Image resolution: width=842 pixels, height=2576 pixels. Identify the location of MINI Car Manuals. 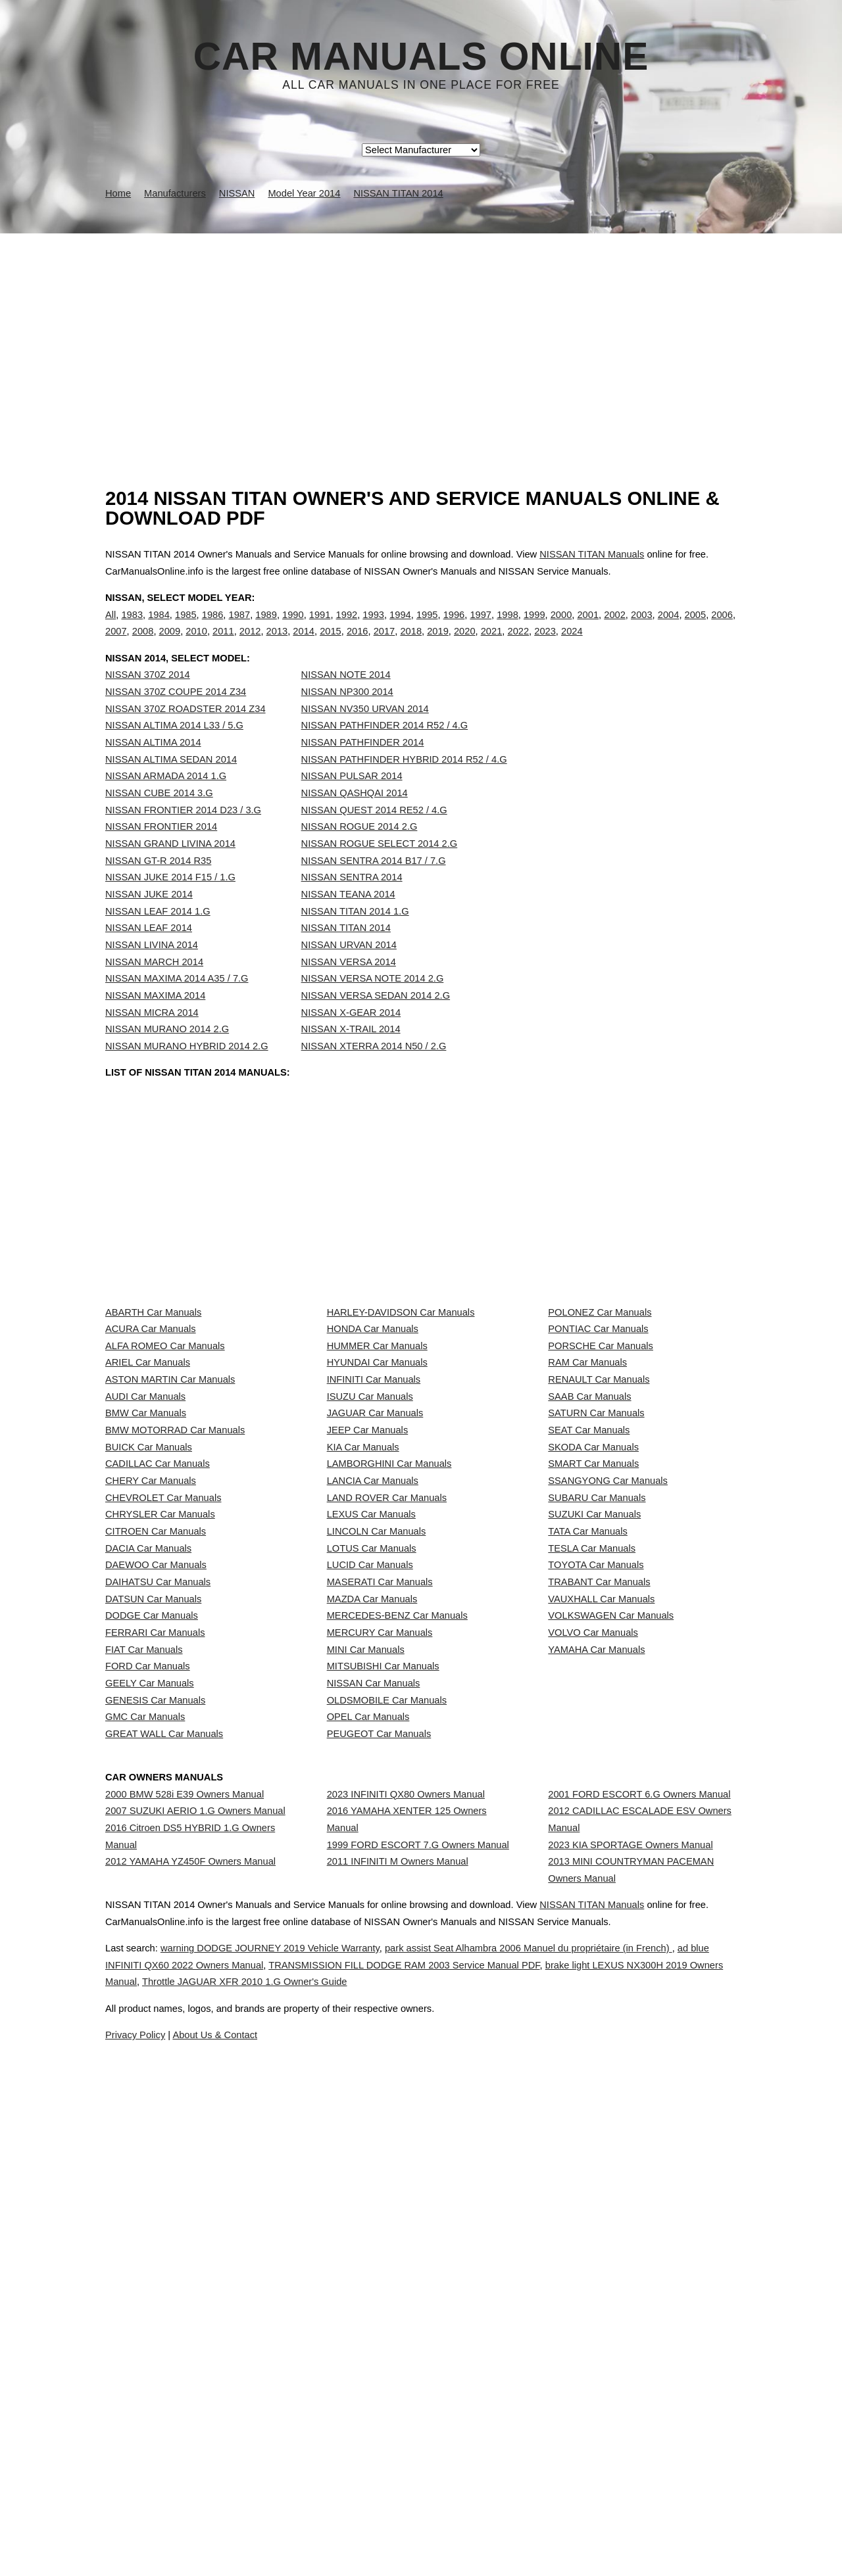
(366, 1992).